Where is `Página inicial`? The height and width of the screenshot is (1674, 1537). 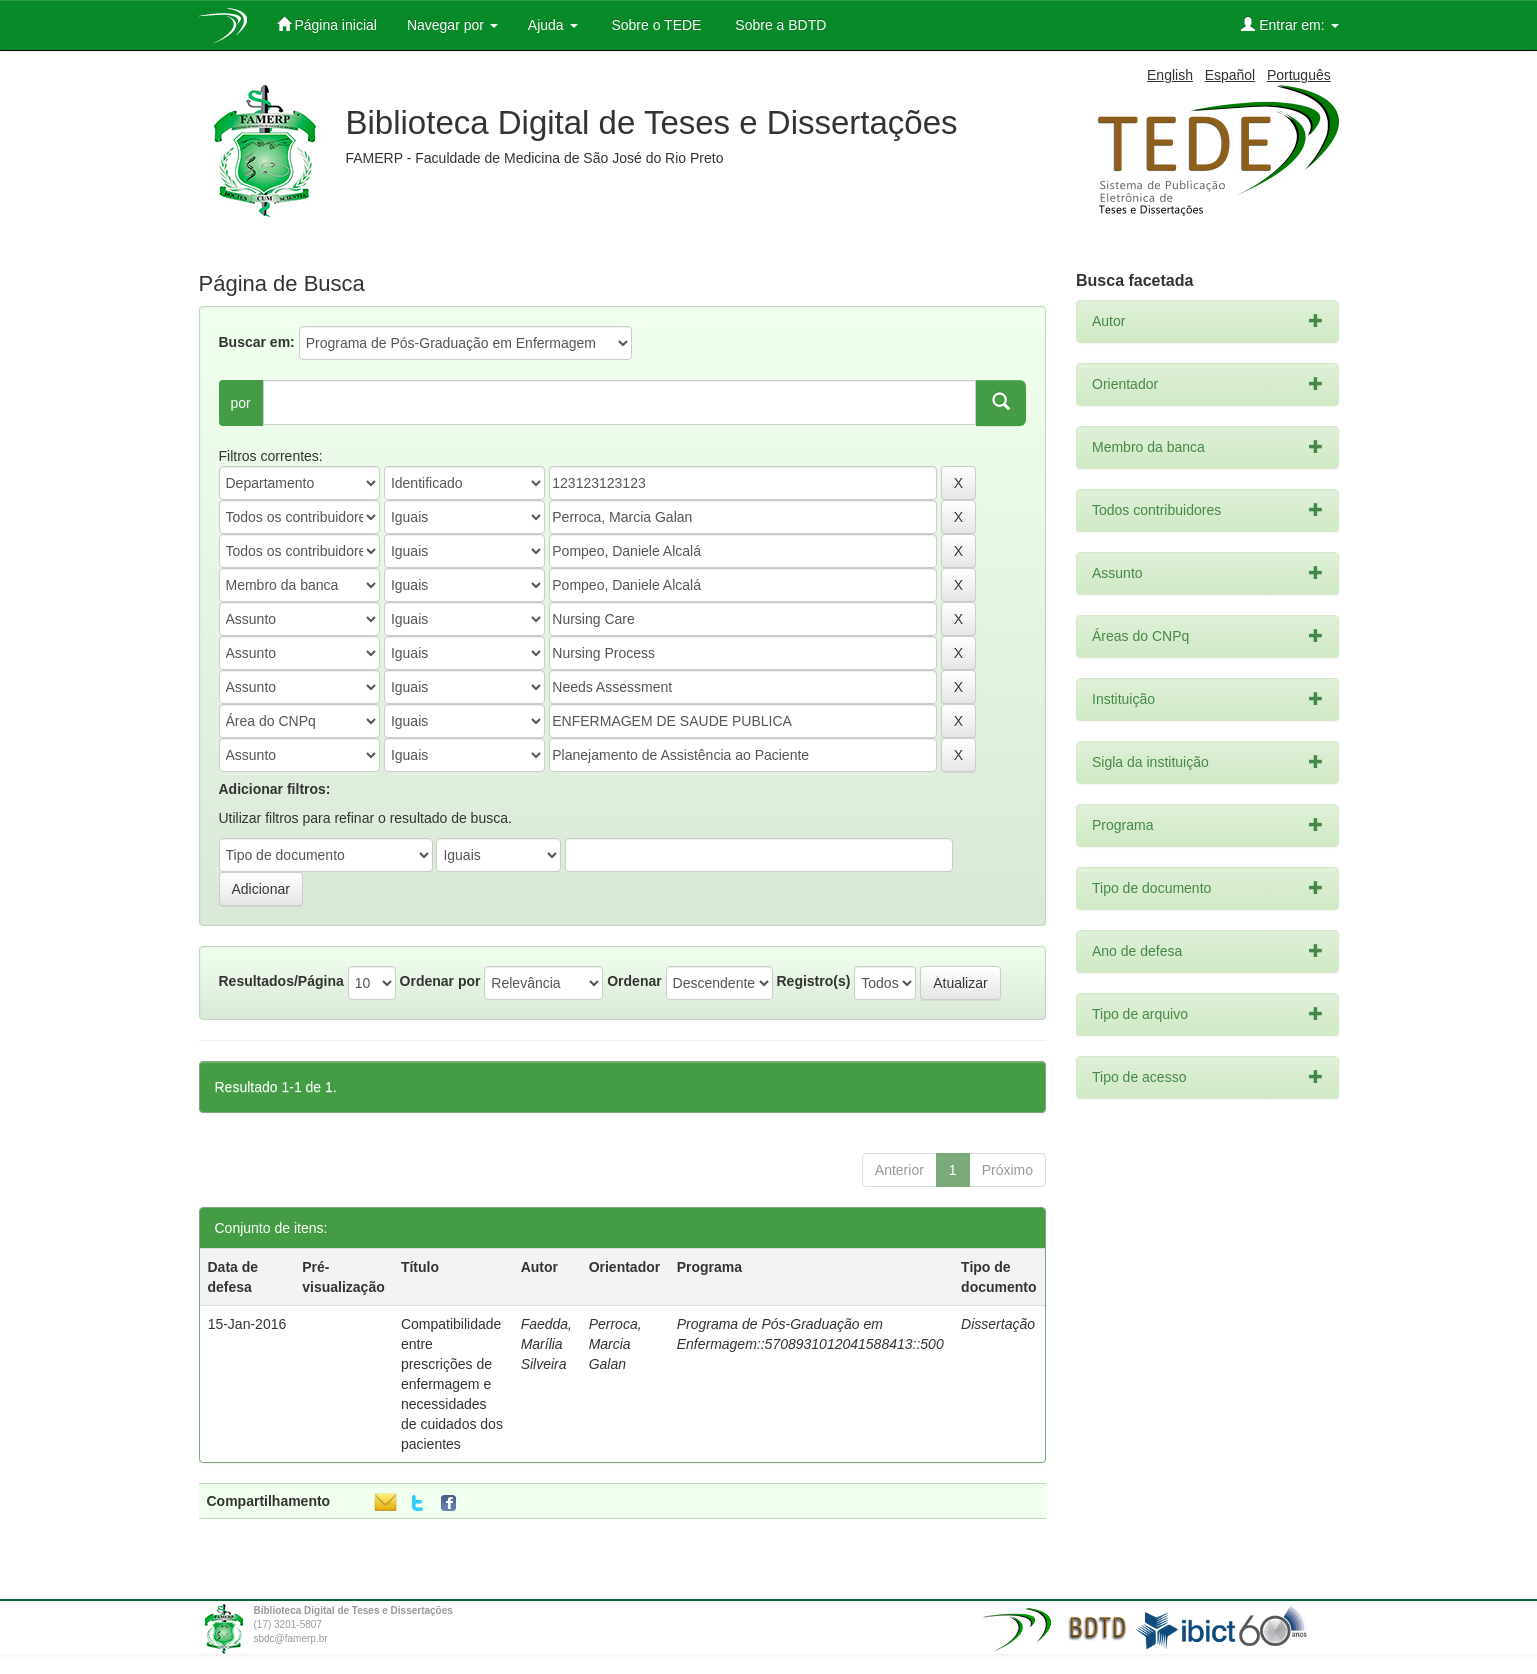
Página inicial is located at coordinates (327, 24).